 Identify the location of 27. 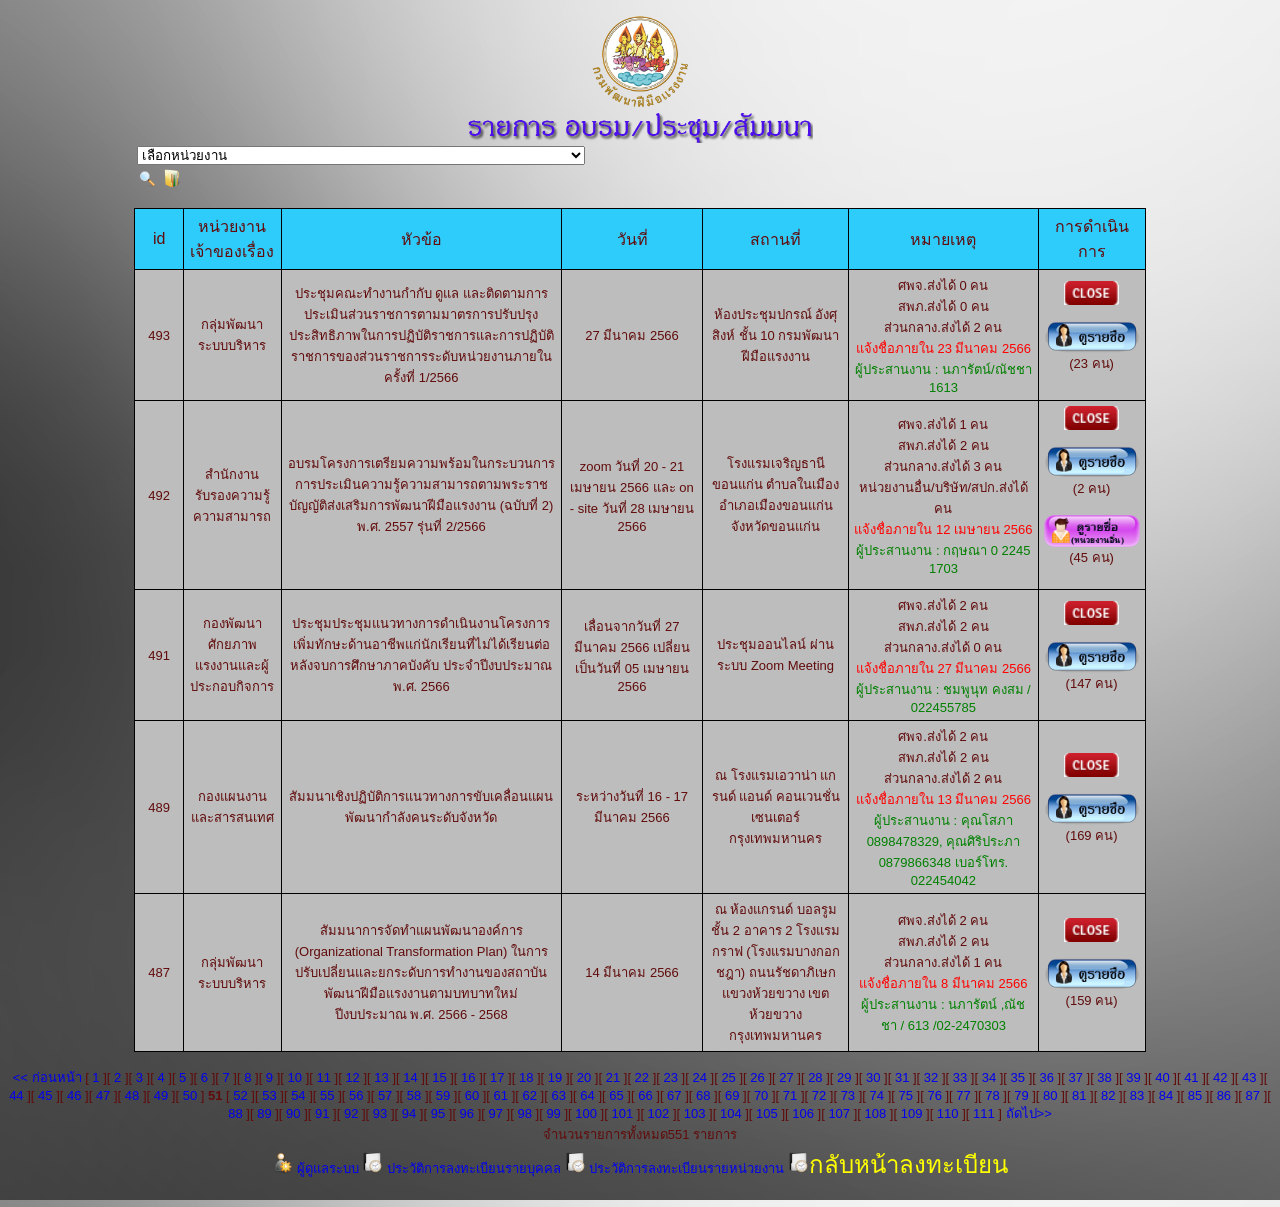
(786, 1077).